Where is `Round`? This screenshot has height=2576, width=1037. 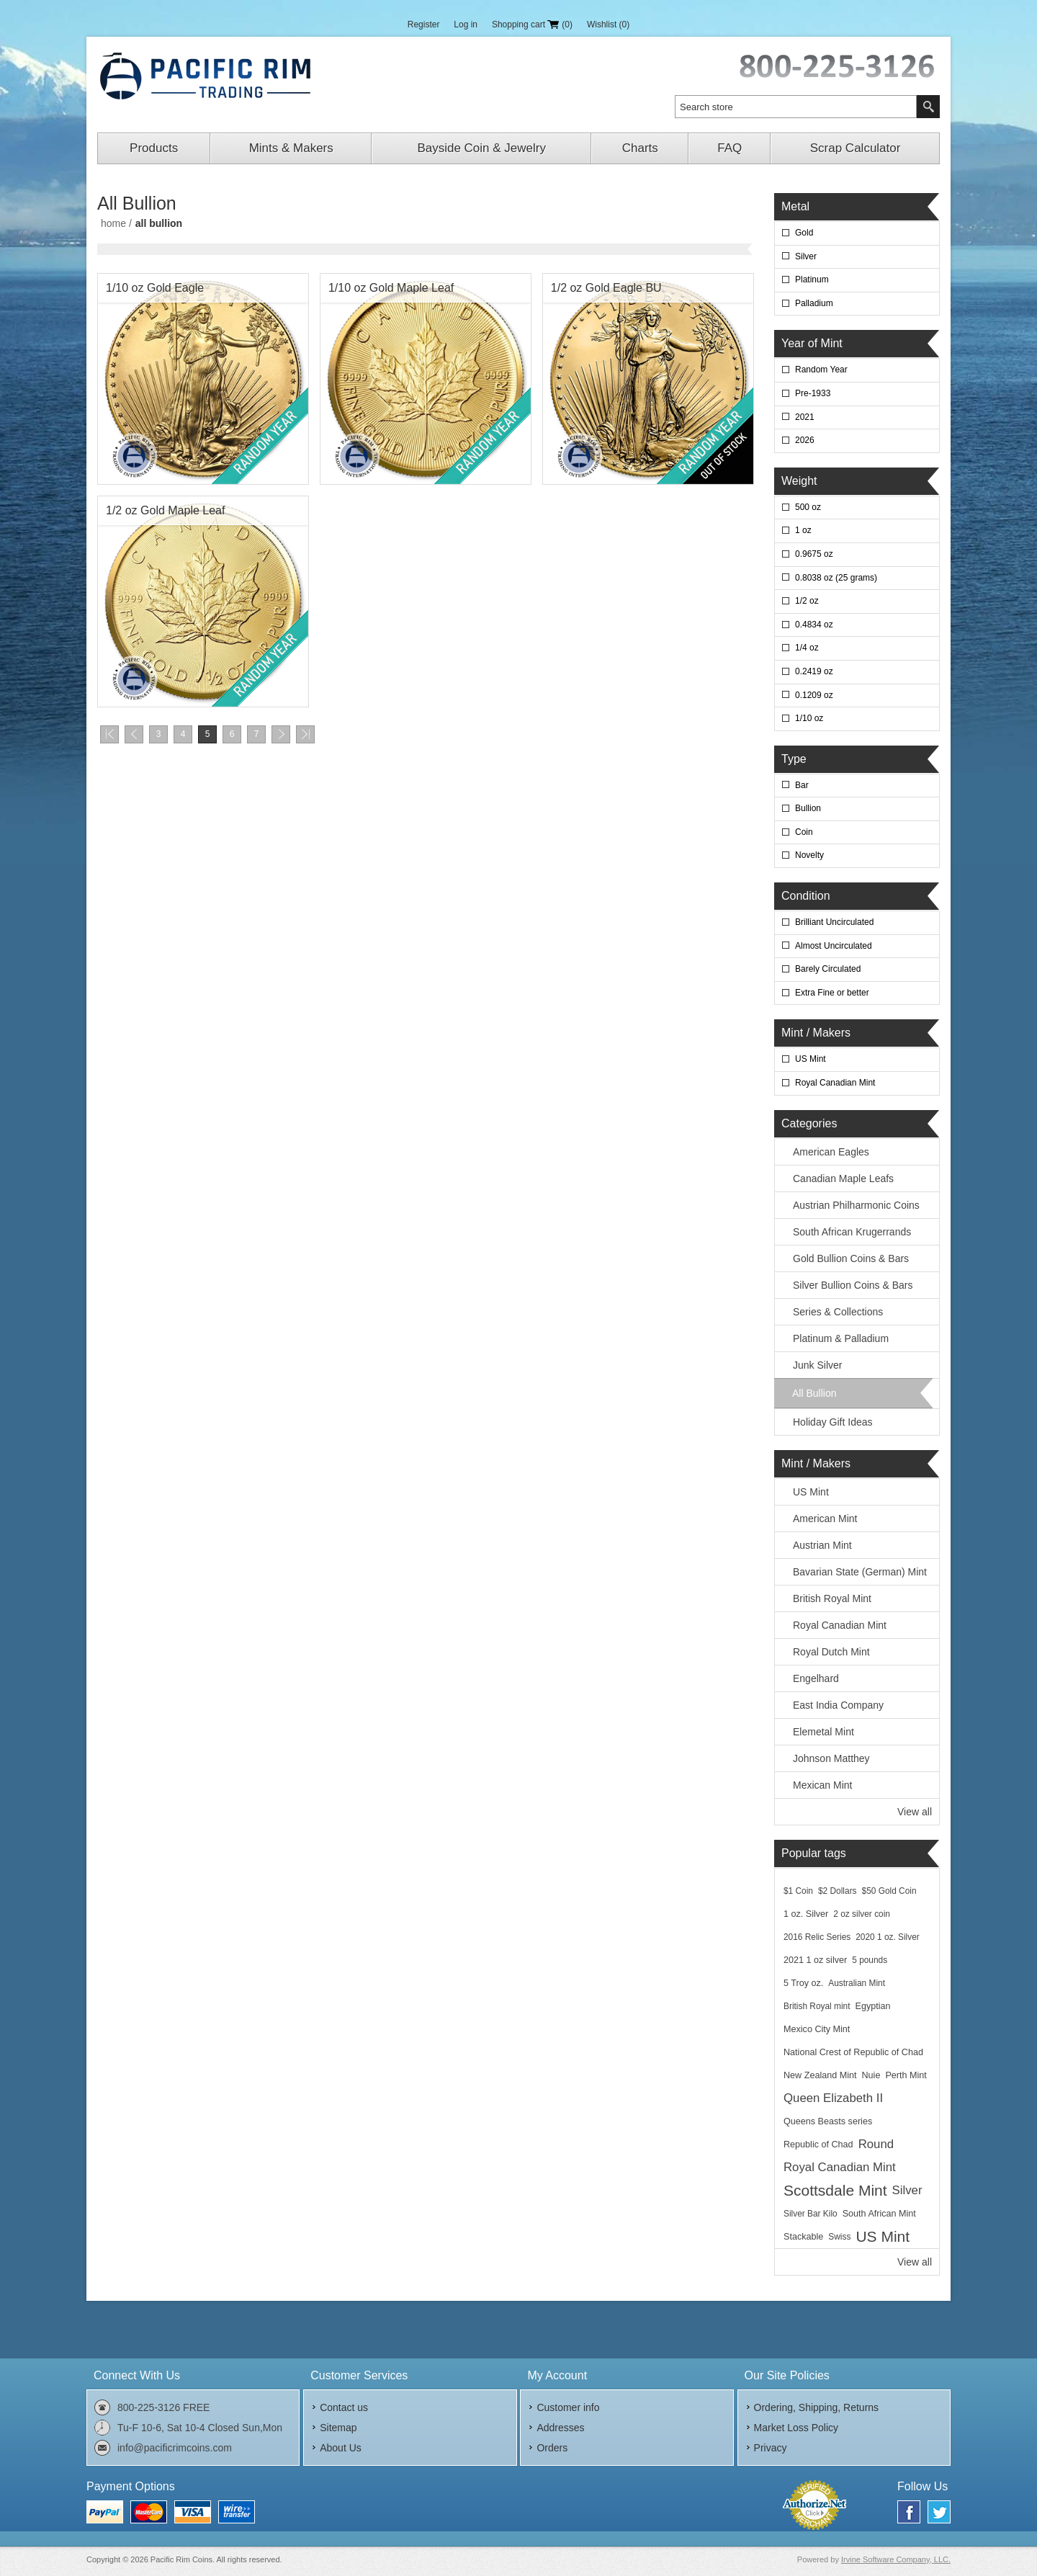 Round is located at coordinates (876, 2144).